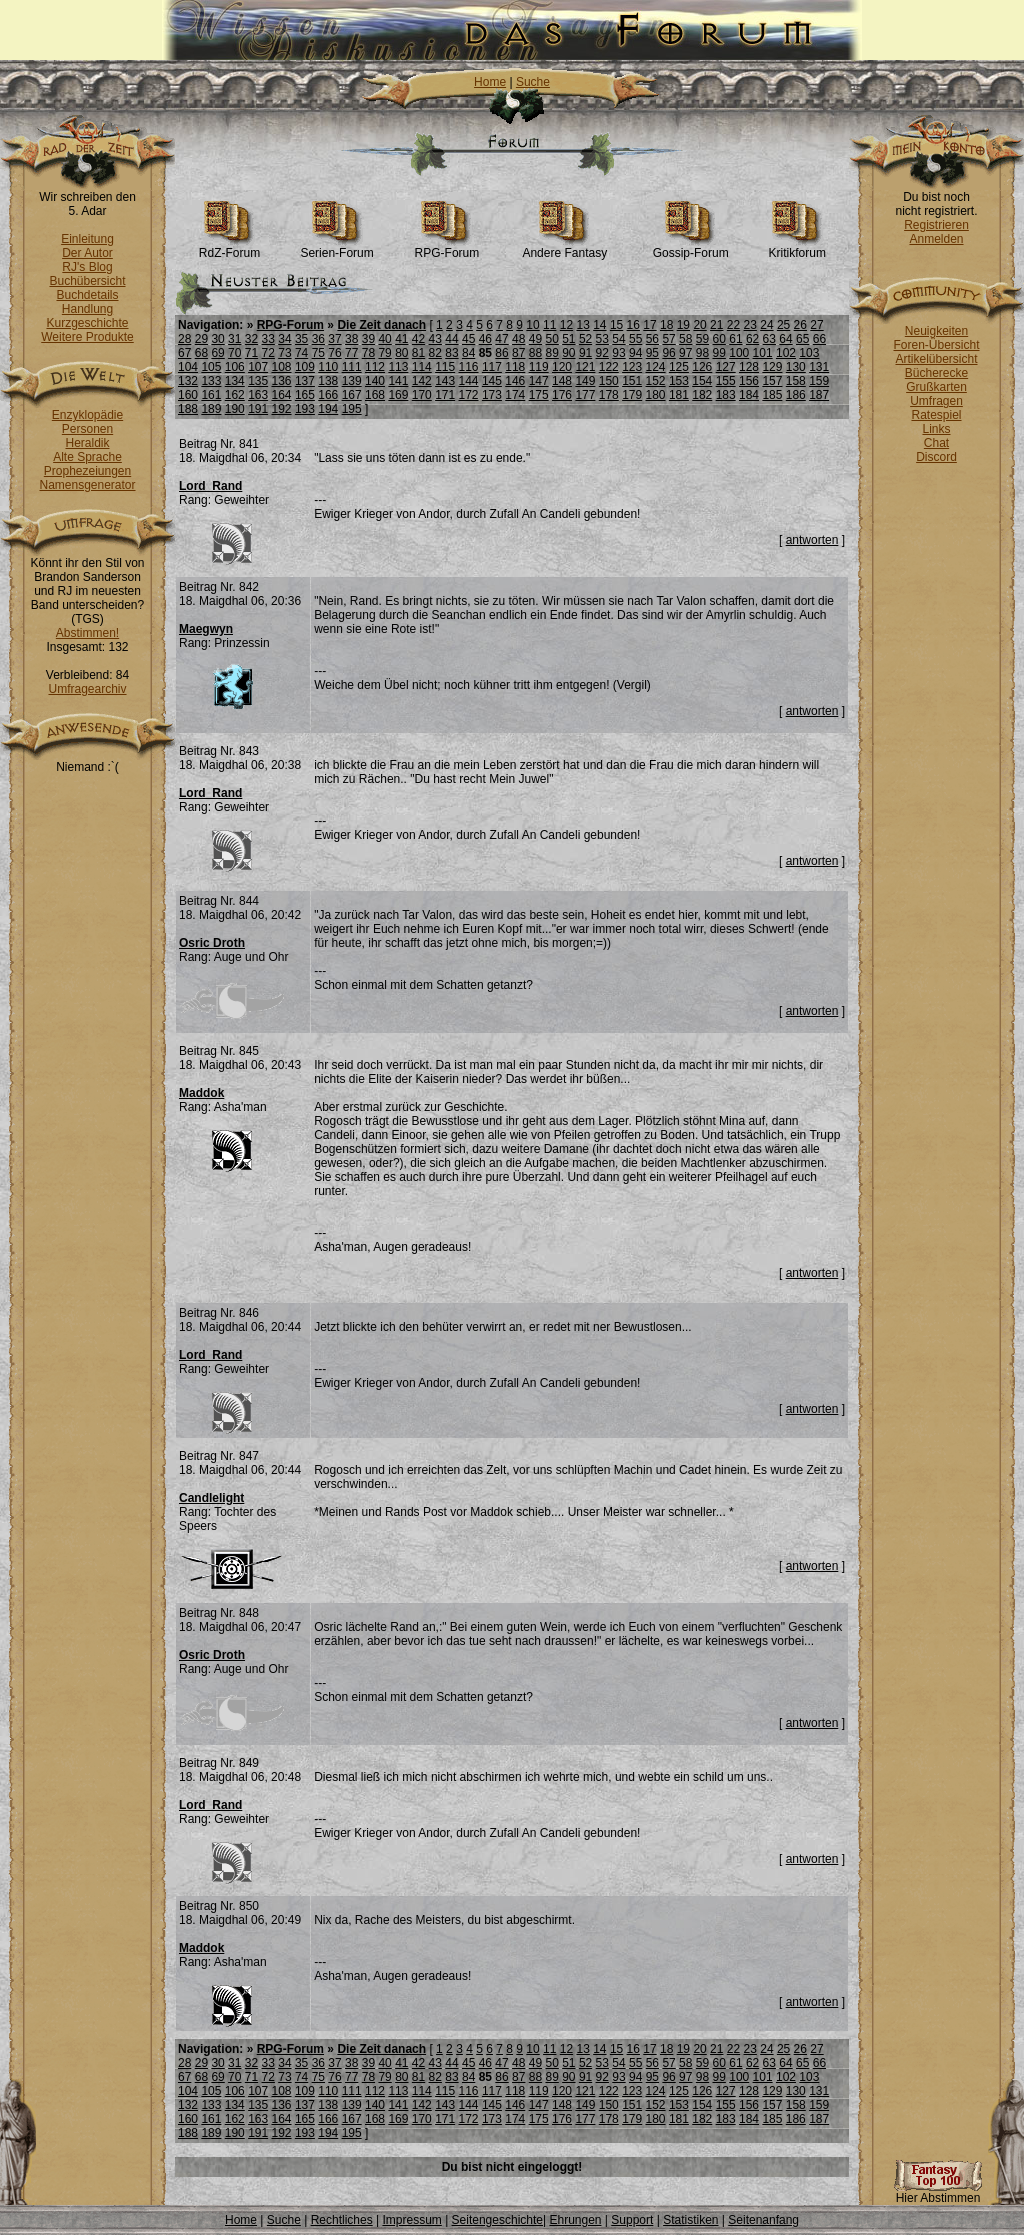 The image size is (1024, 2235). I want to click on 92, so click(602, 353).